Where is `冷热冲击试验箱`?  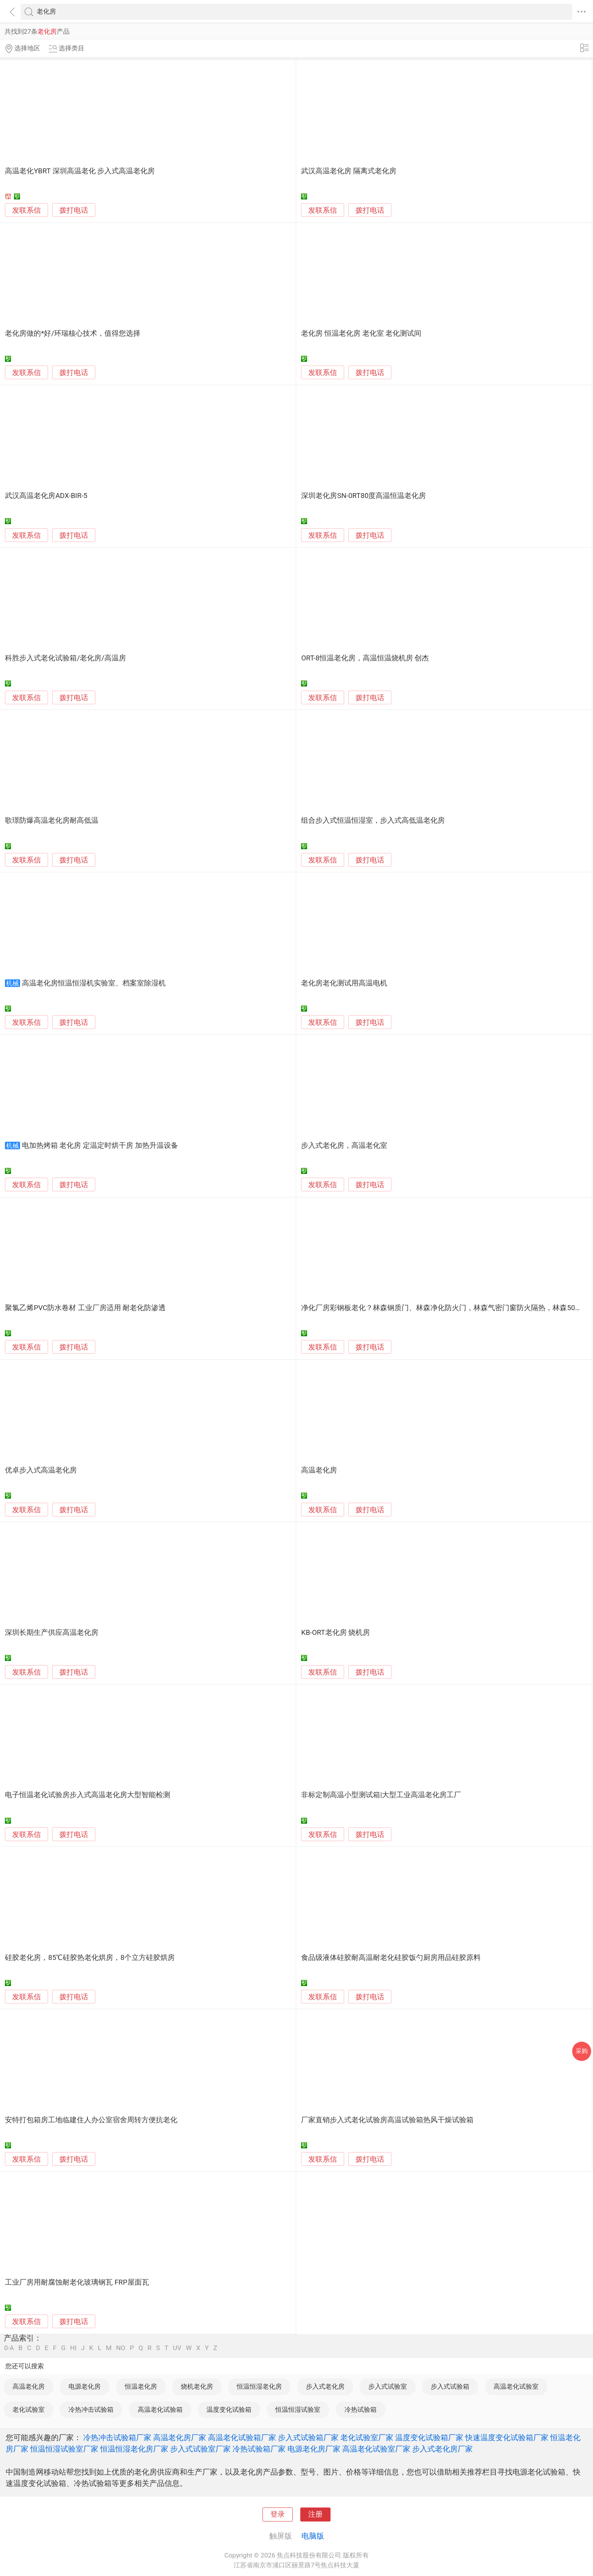 冷热冲击试验箱 is located at coordinates (90, 2409).